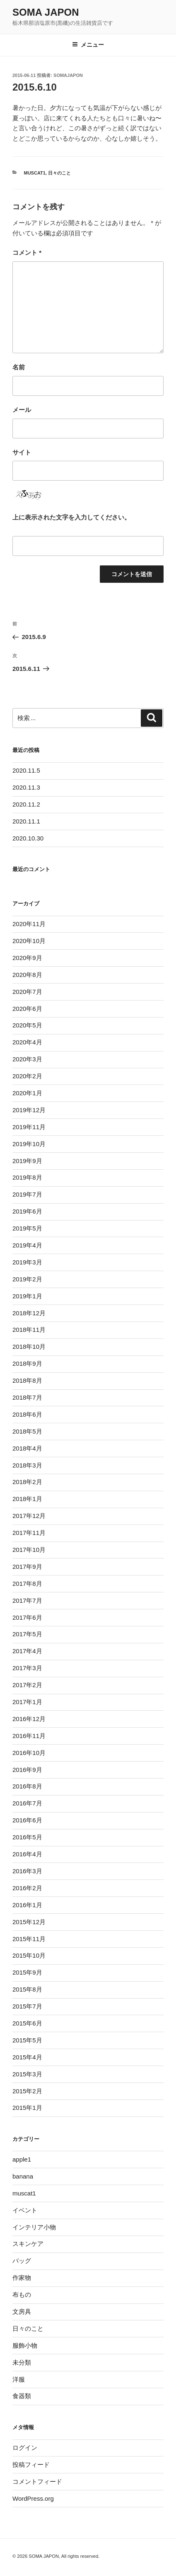 This screenshot has height=2576, width=176. I want to click on 2017年8月, so click(27, 1583).